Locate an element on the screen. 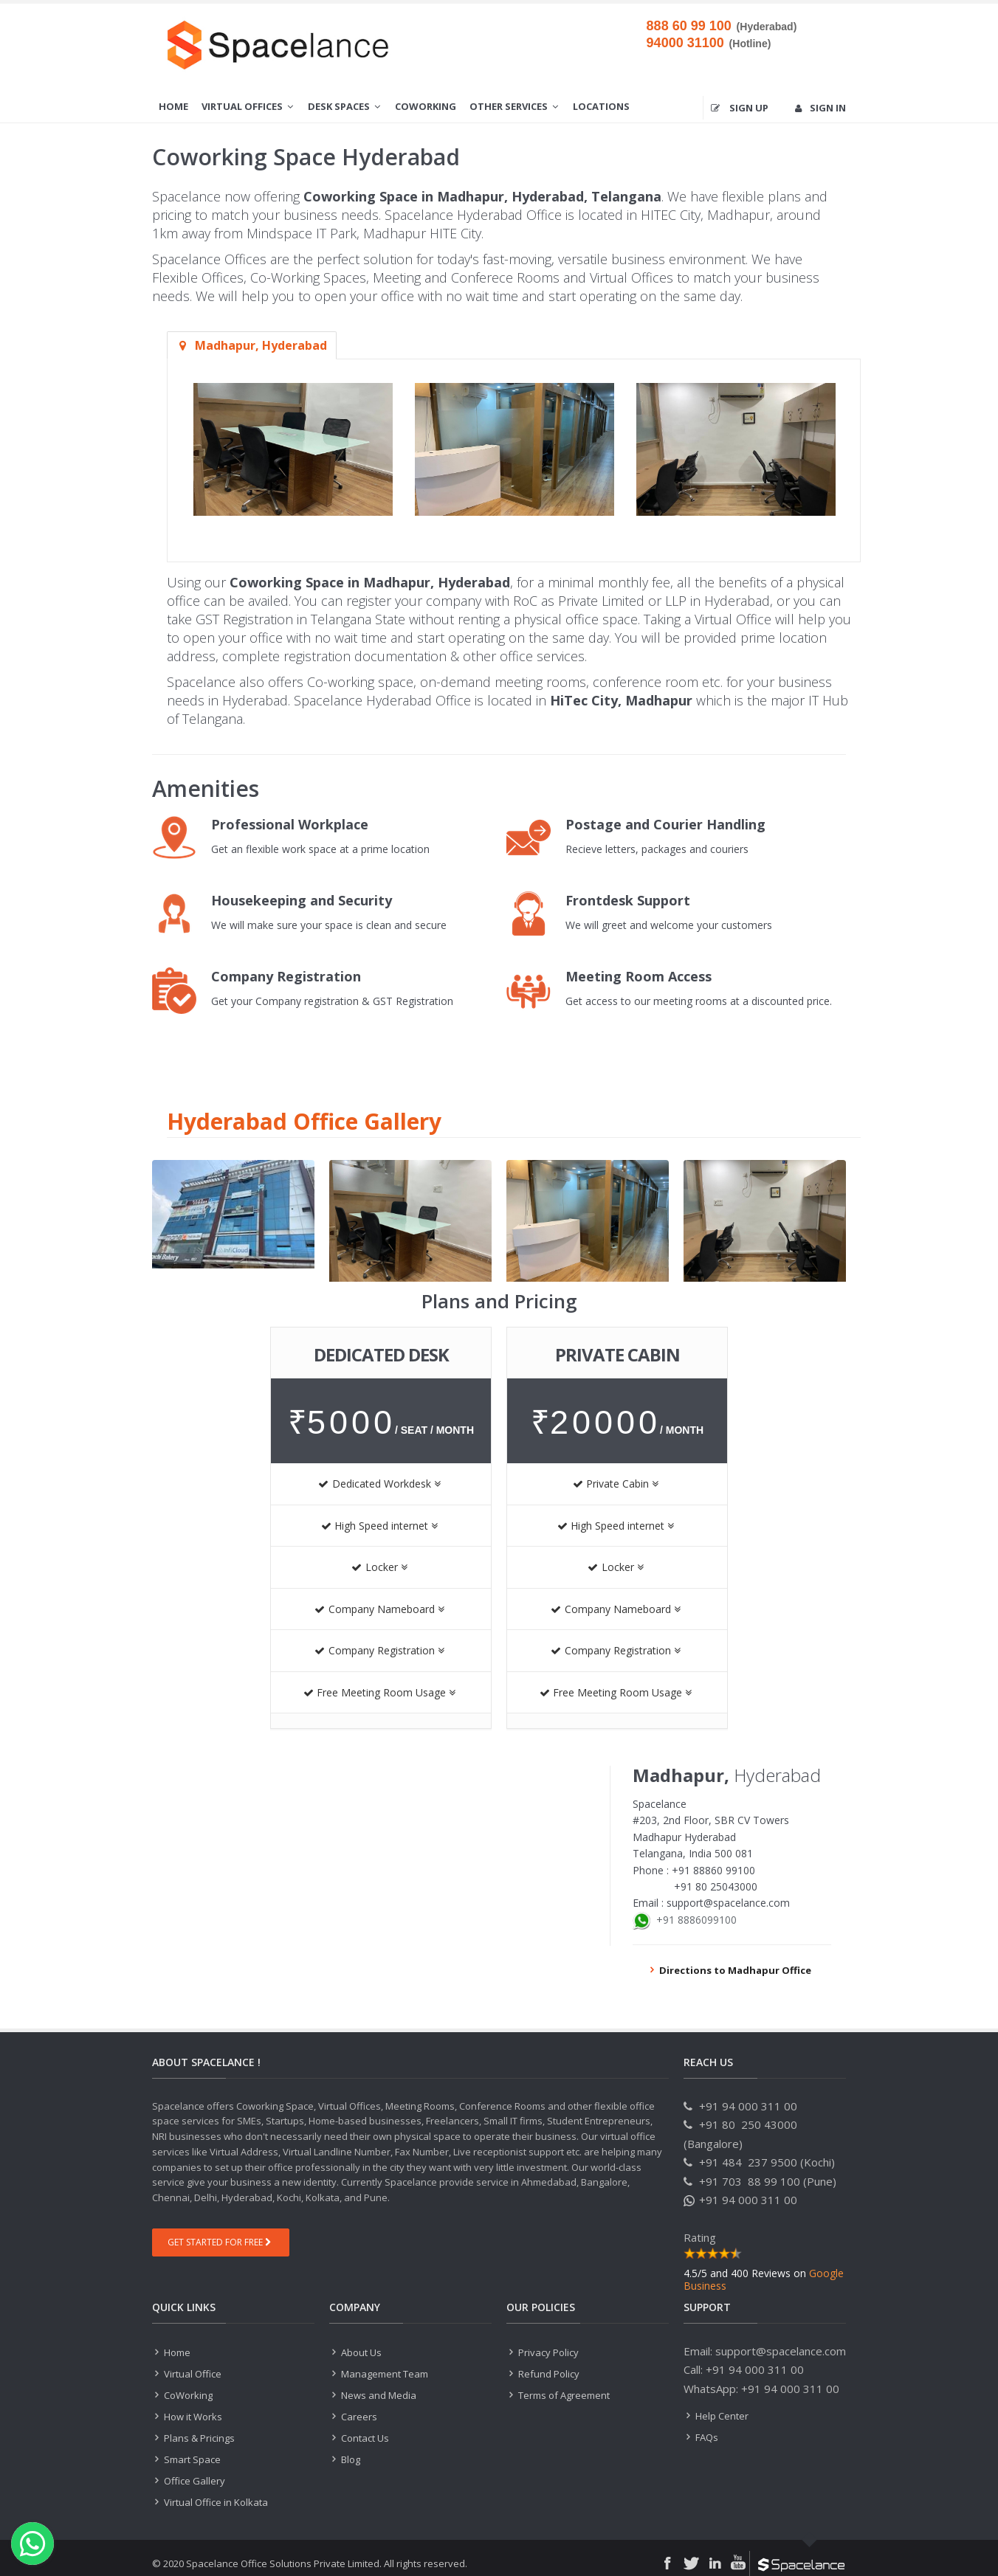 This screenshot has height=2576, width=998. Privacy Policy is located at coordinates (548, 2352).